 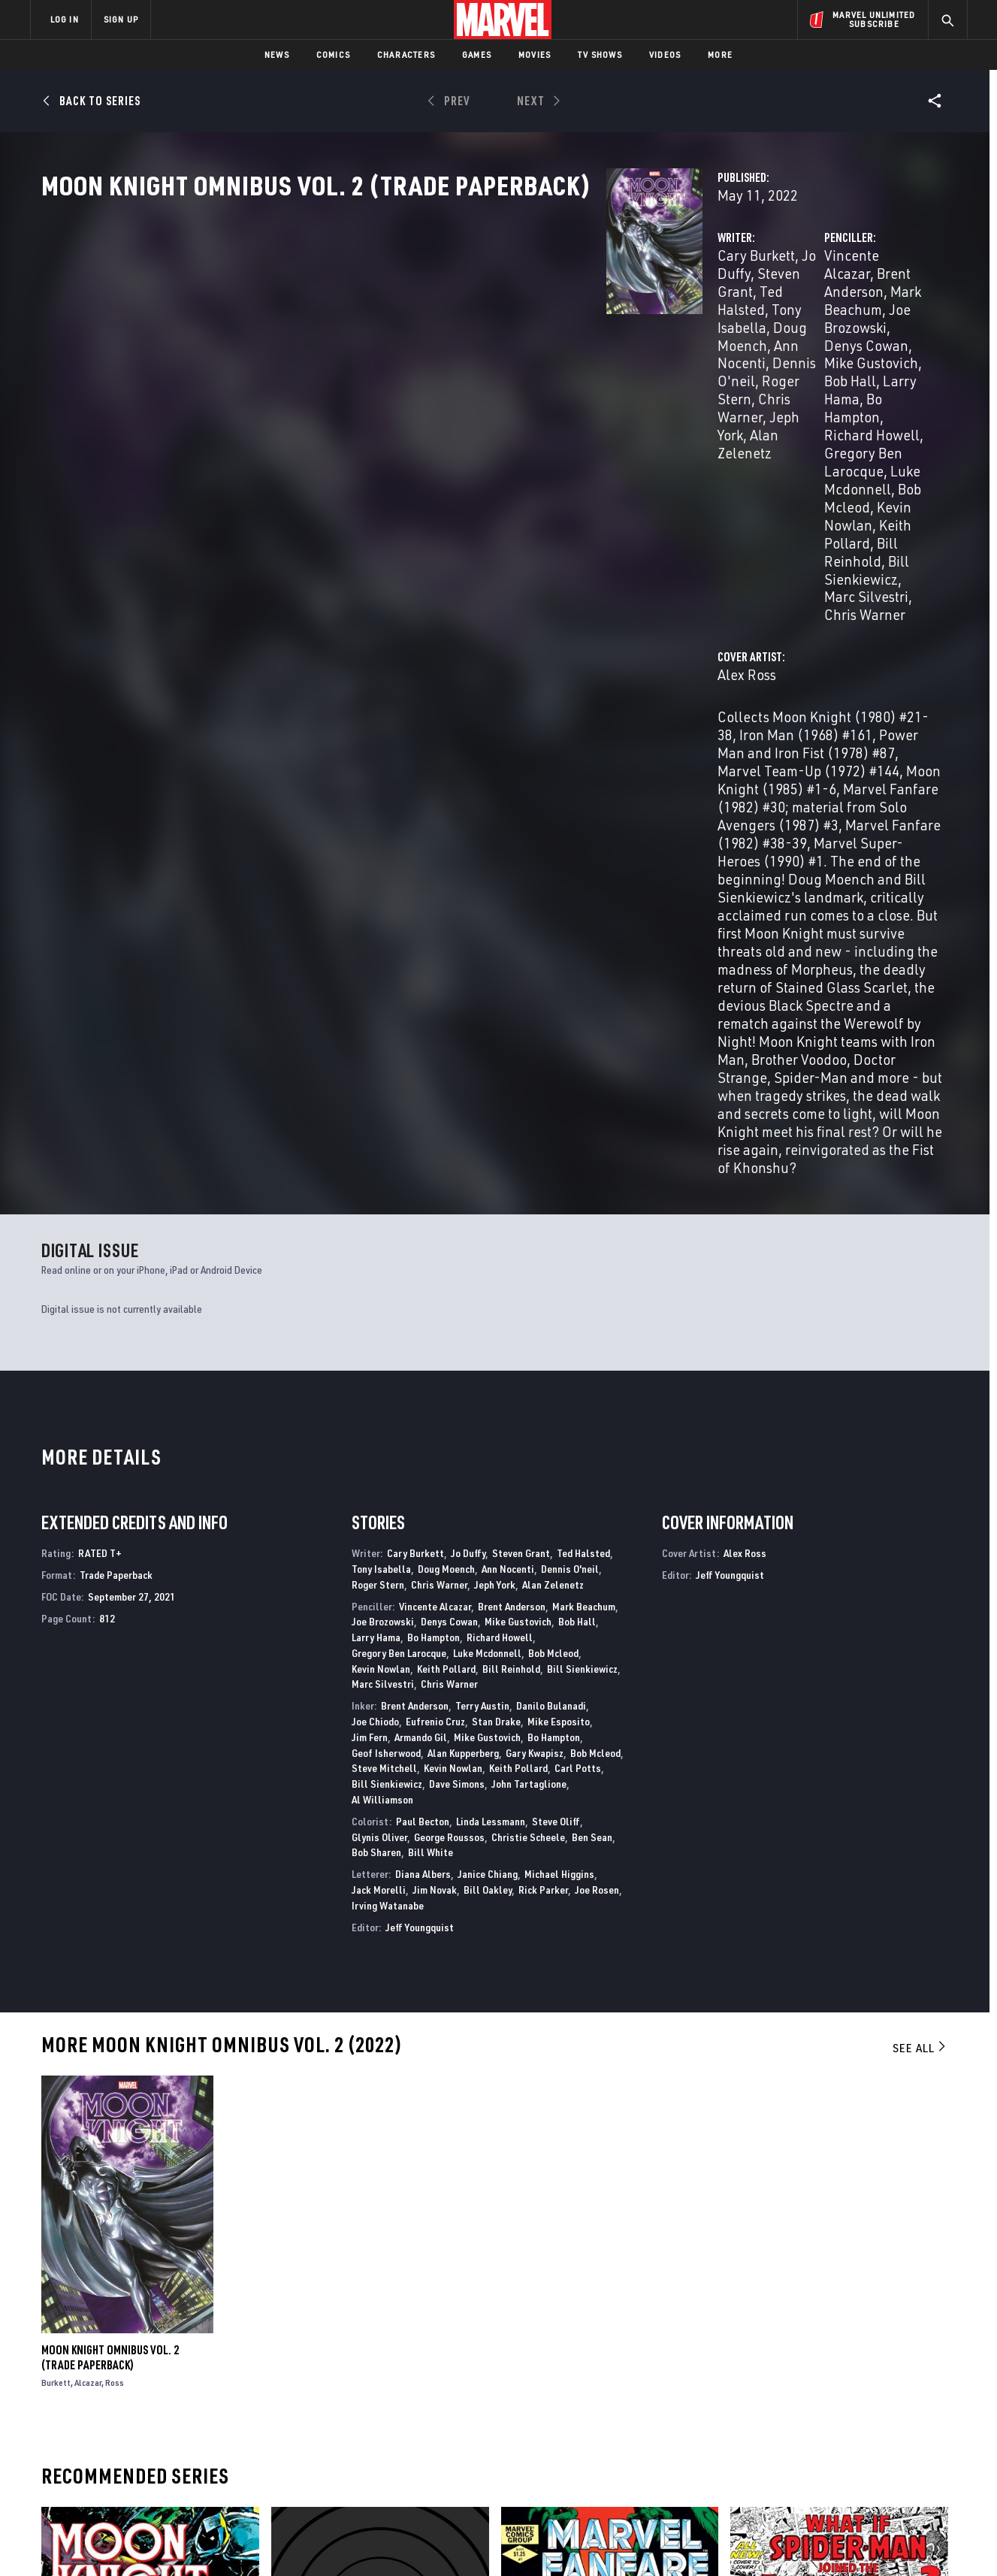 I want to click on Luke Mcdonnell, so click(x=487, y=1160).